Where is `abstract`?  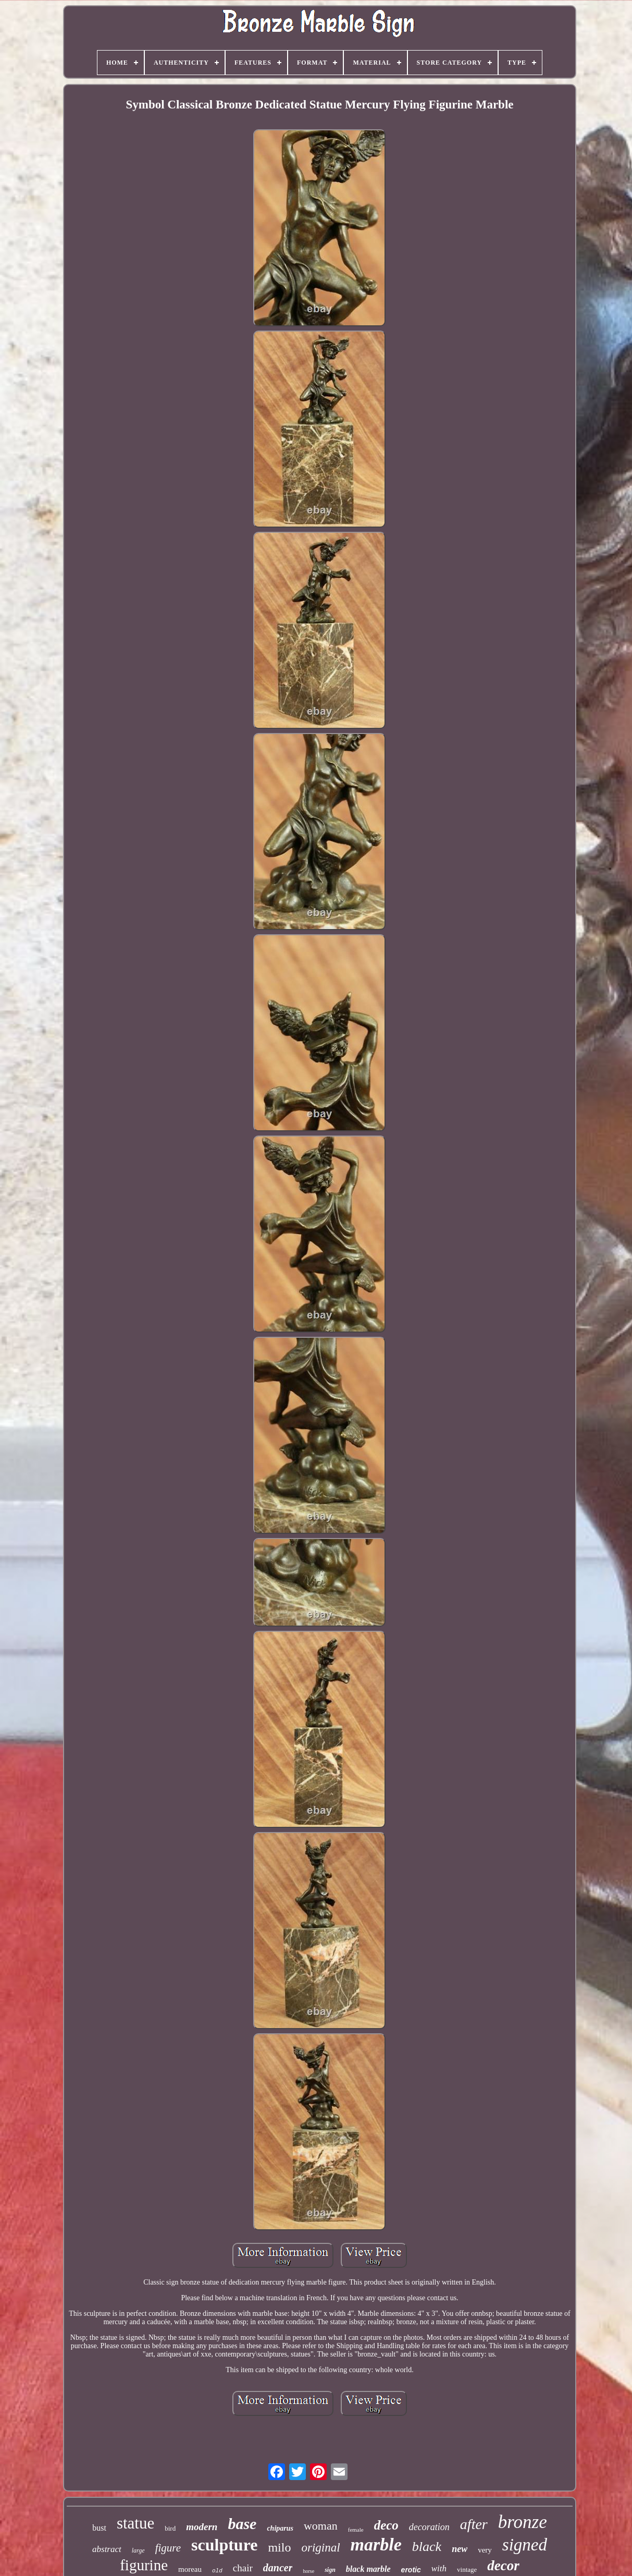
abstract is located at coordinates (106, 2549).